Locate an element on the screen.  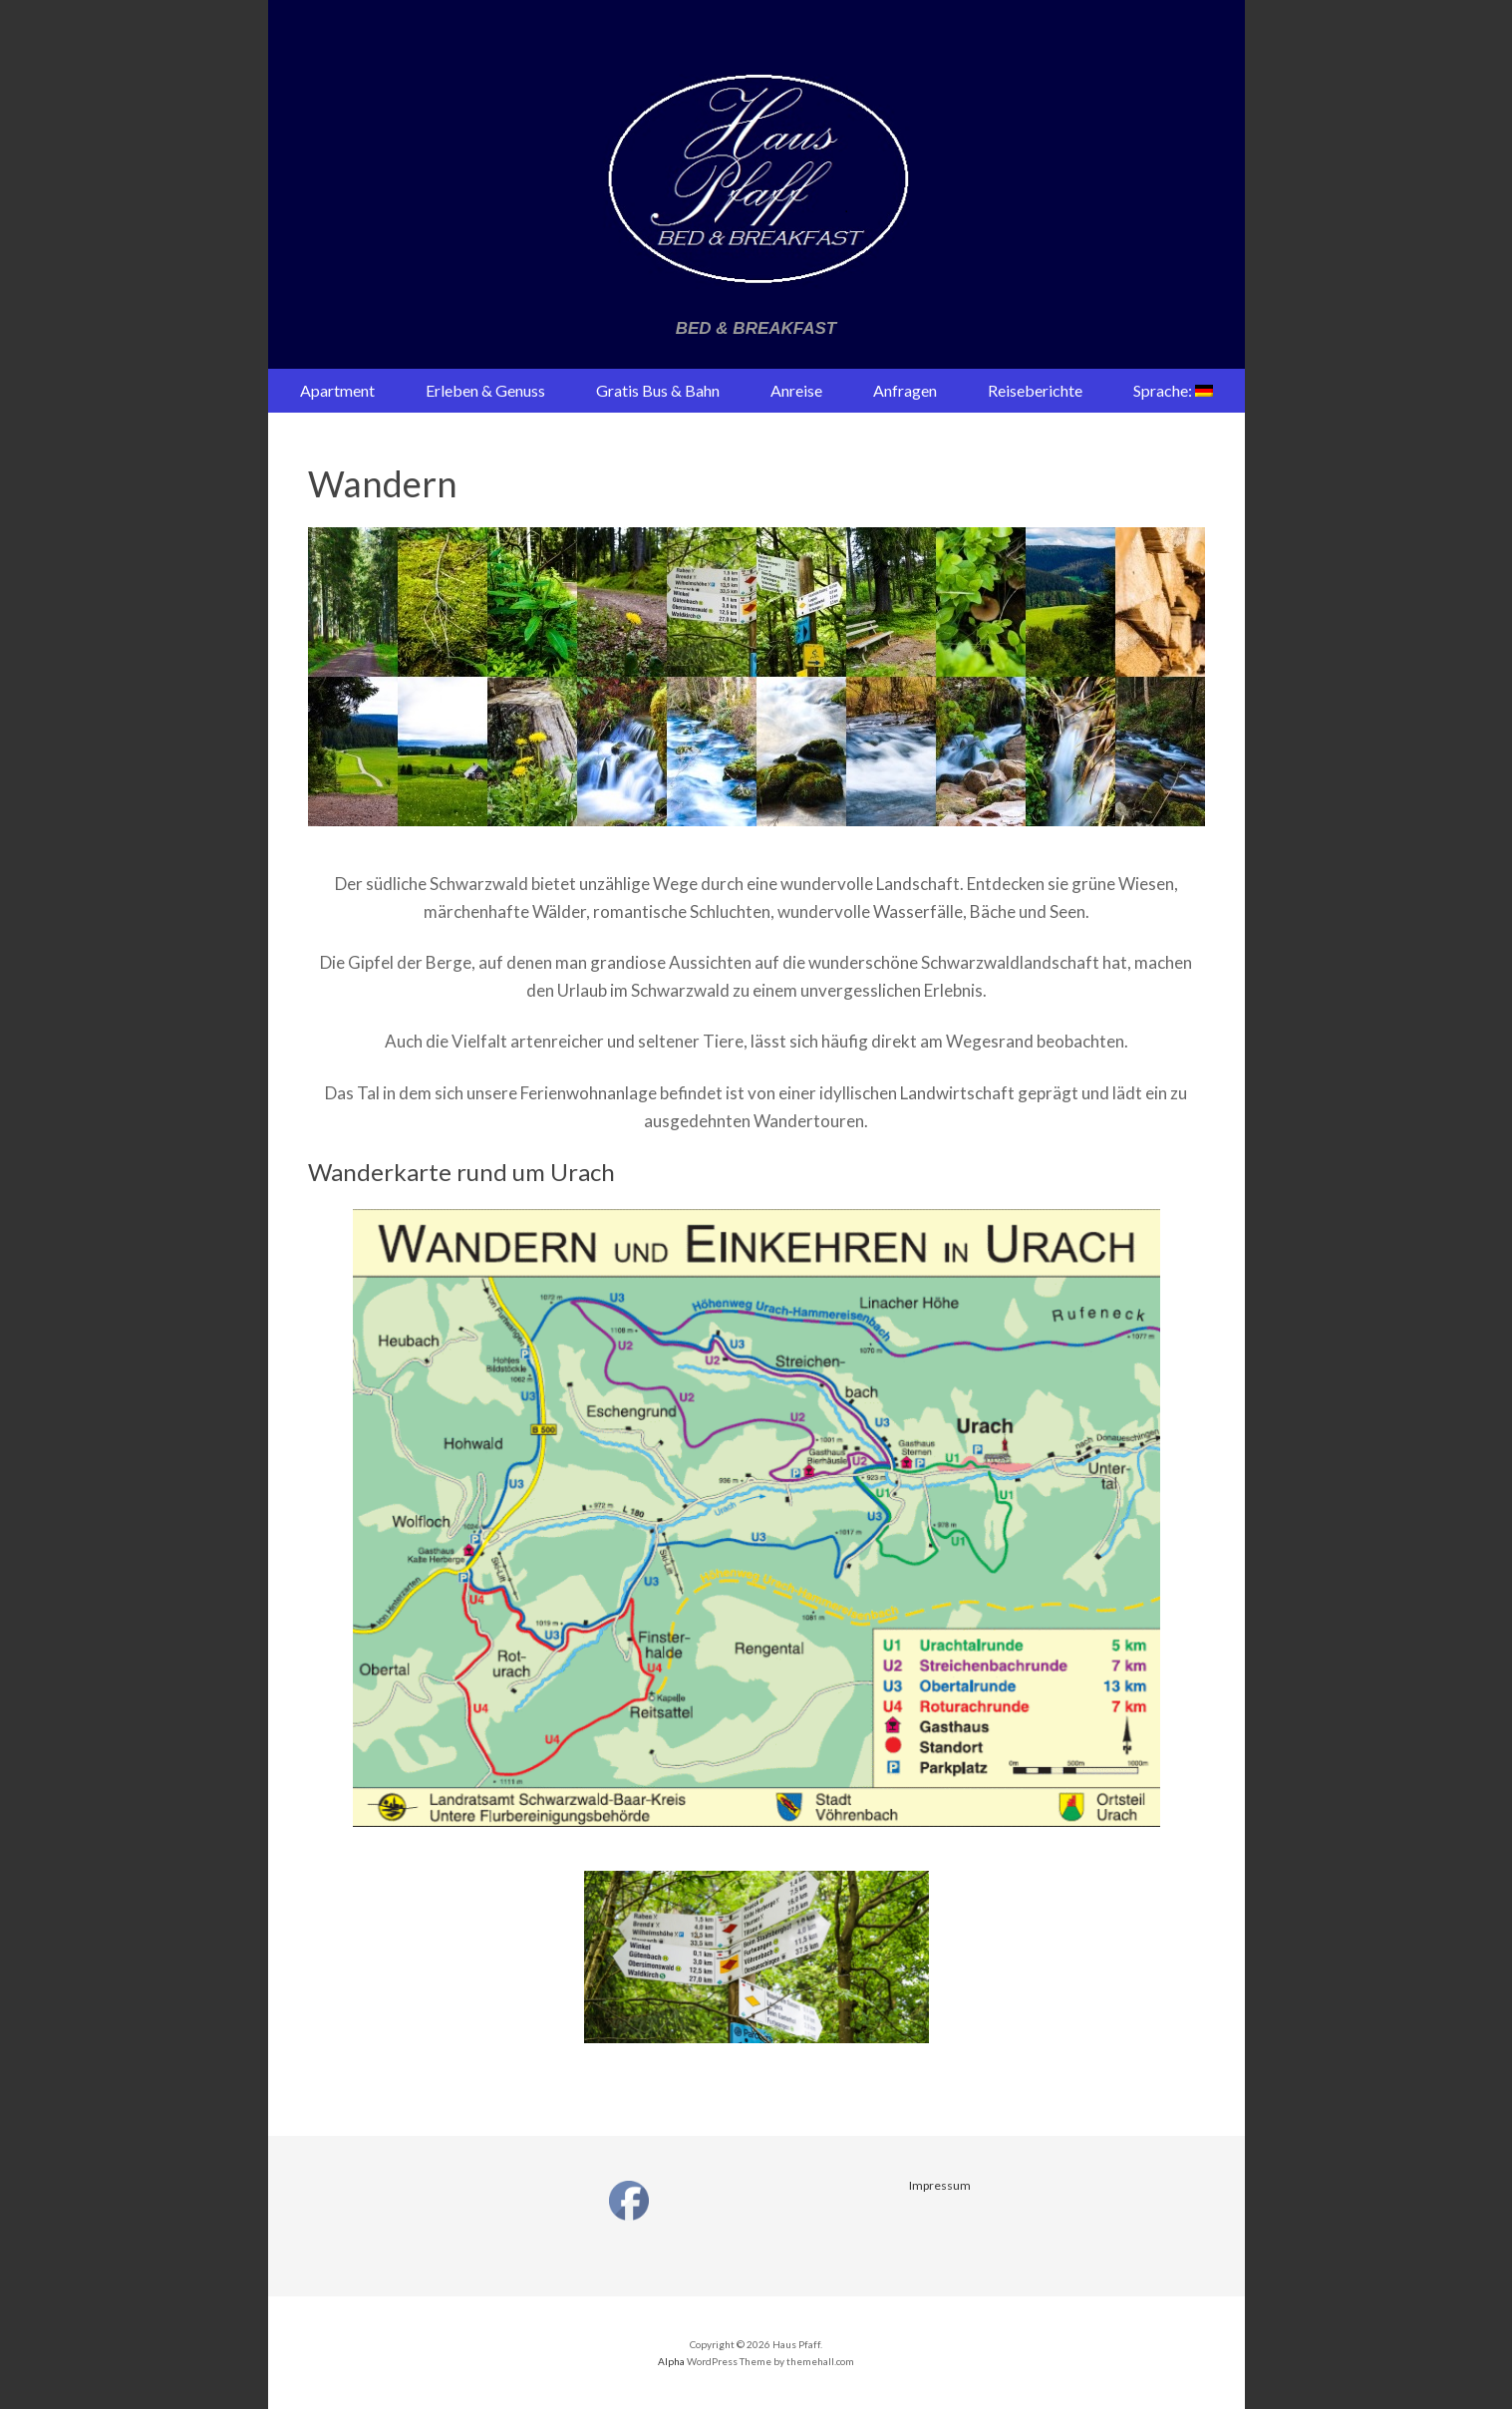
Impressum is located at coordinates (940, 2185).